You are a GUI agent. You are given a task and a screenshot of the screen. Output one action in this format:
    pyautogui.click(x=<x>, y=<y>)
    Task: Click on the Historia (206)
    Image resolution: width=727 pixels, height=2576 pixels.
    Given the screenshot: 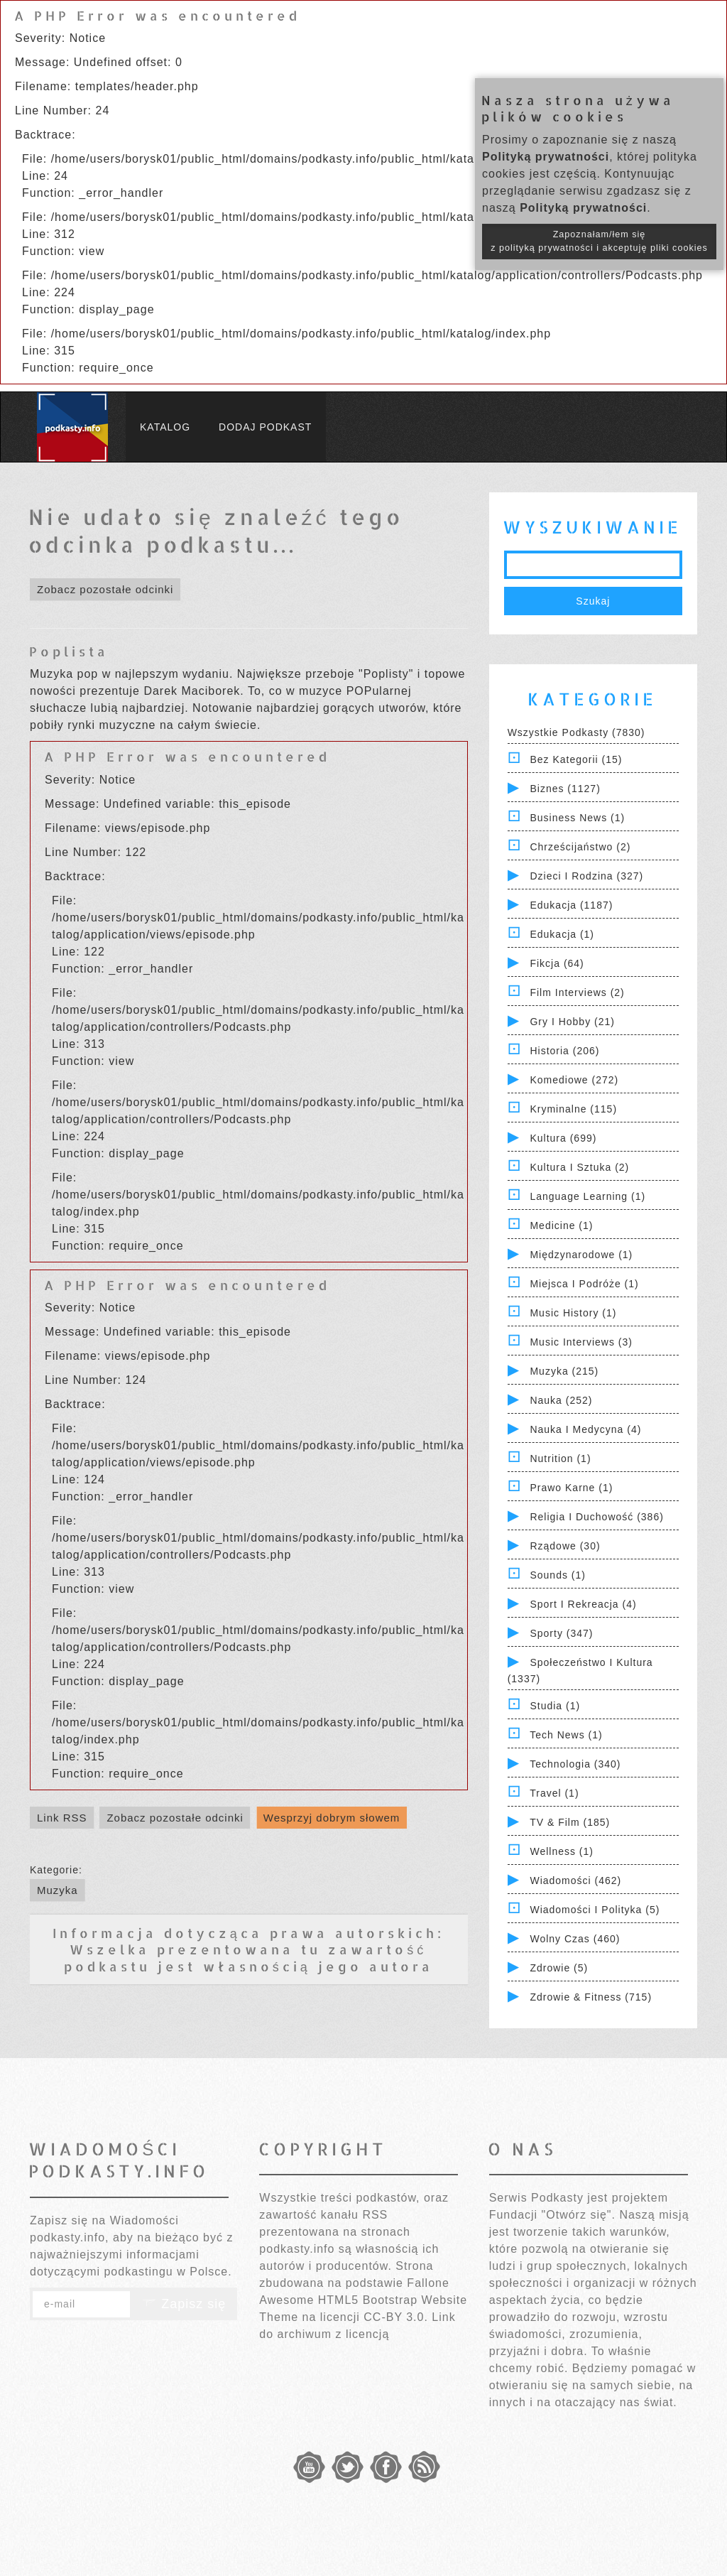 What is the action you would take?
    pyautogui.click(x=564, y=1050)
    